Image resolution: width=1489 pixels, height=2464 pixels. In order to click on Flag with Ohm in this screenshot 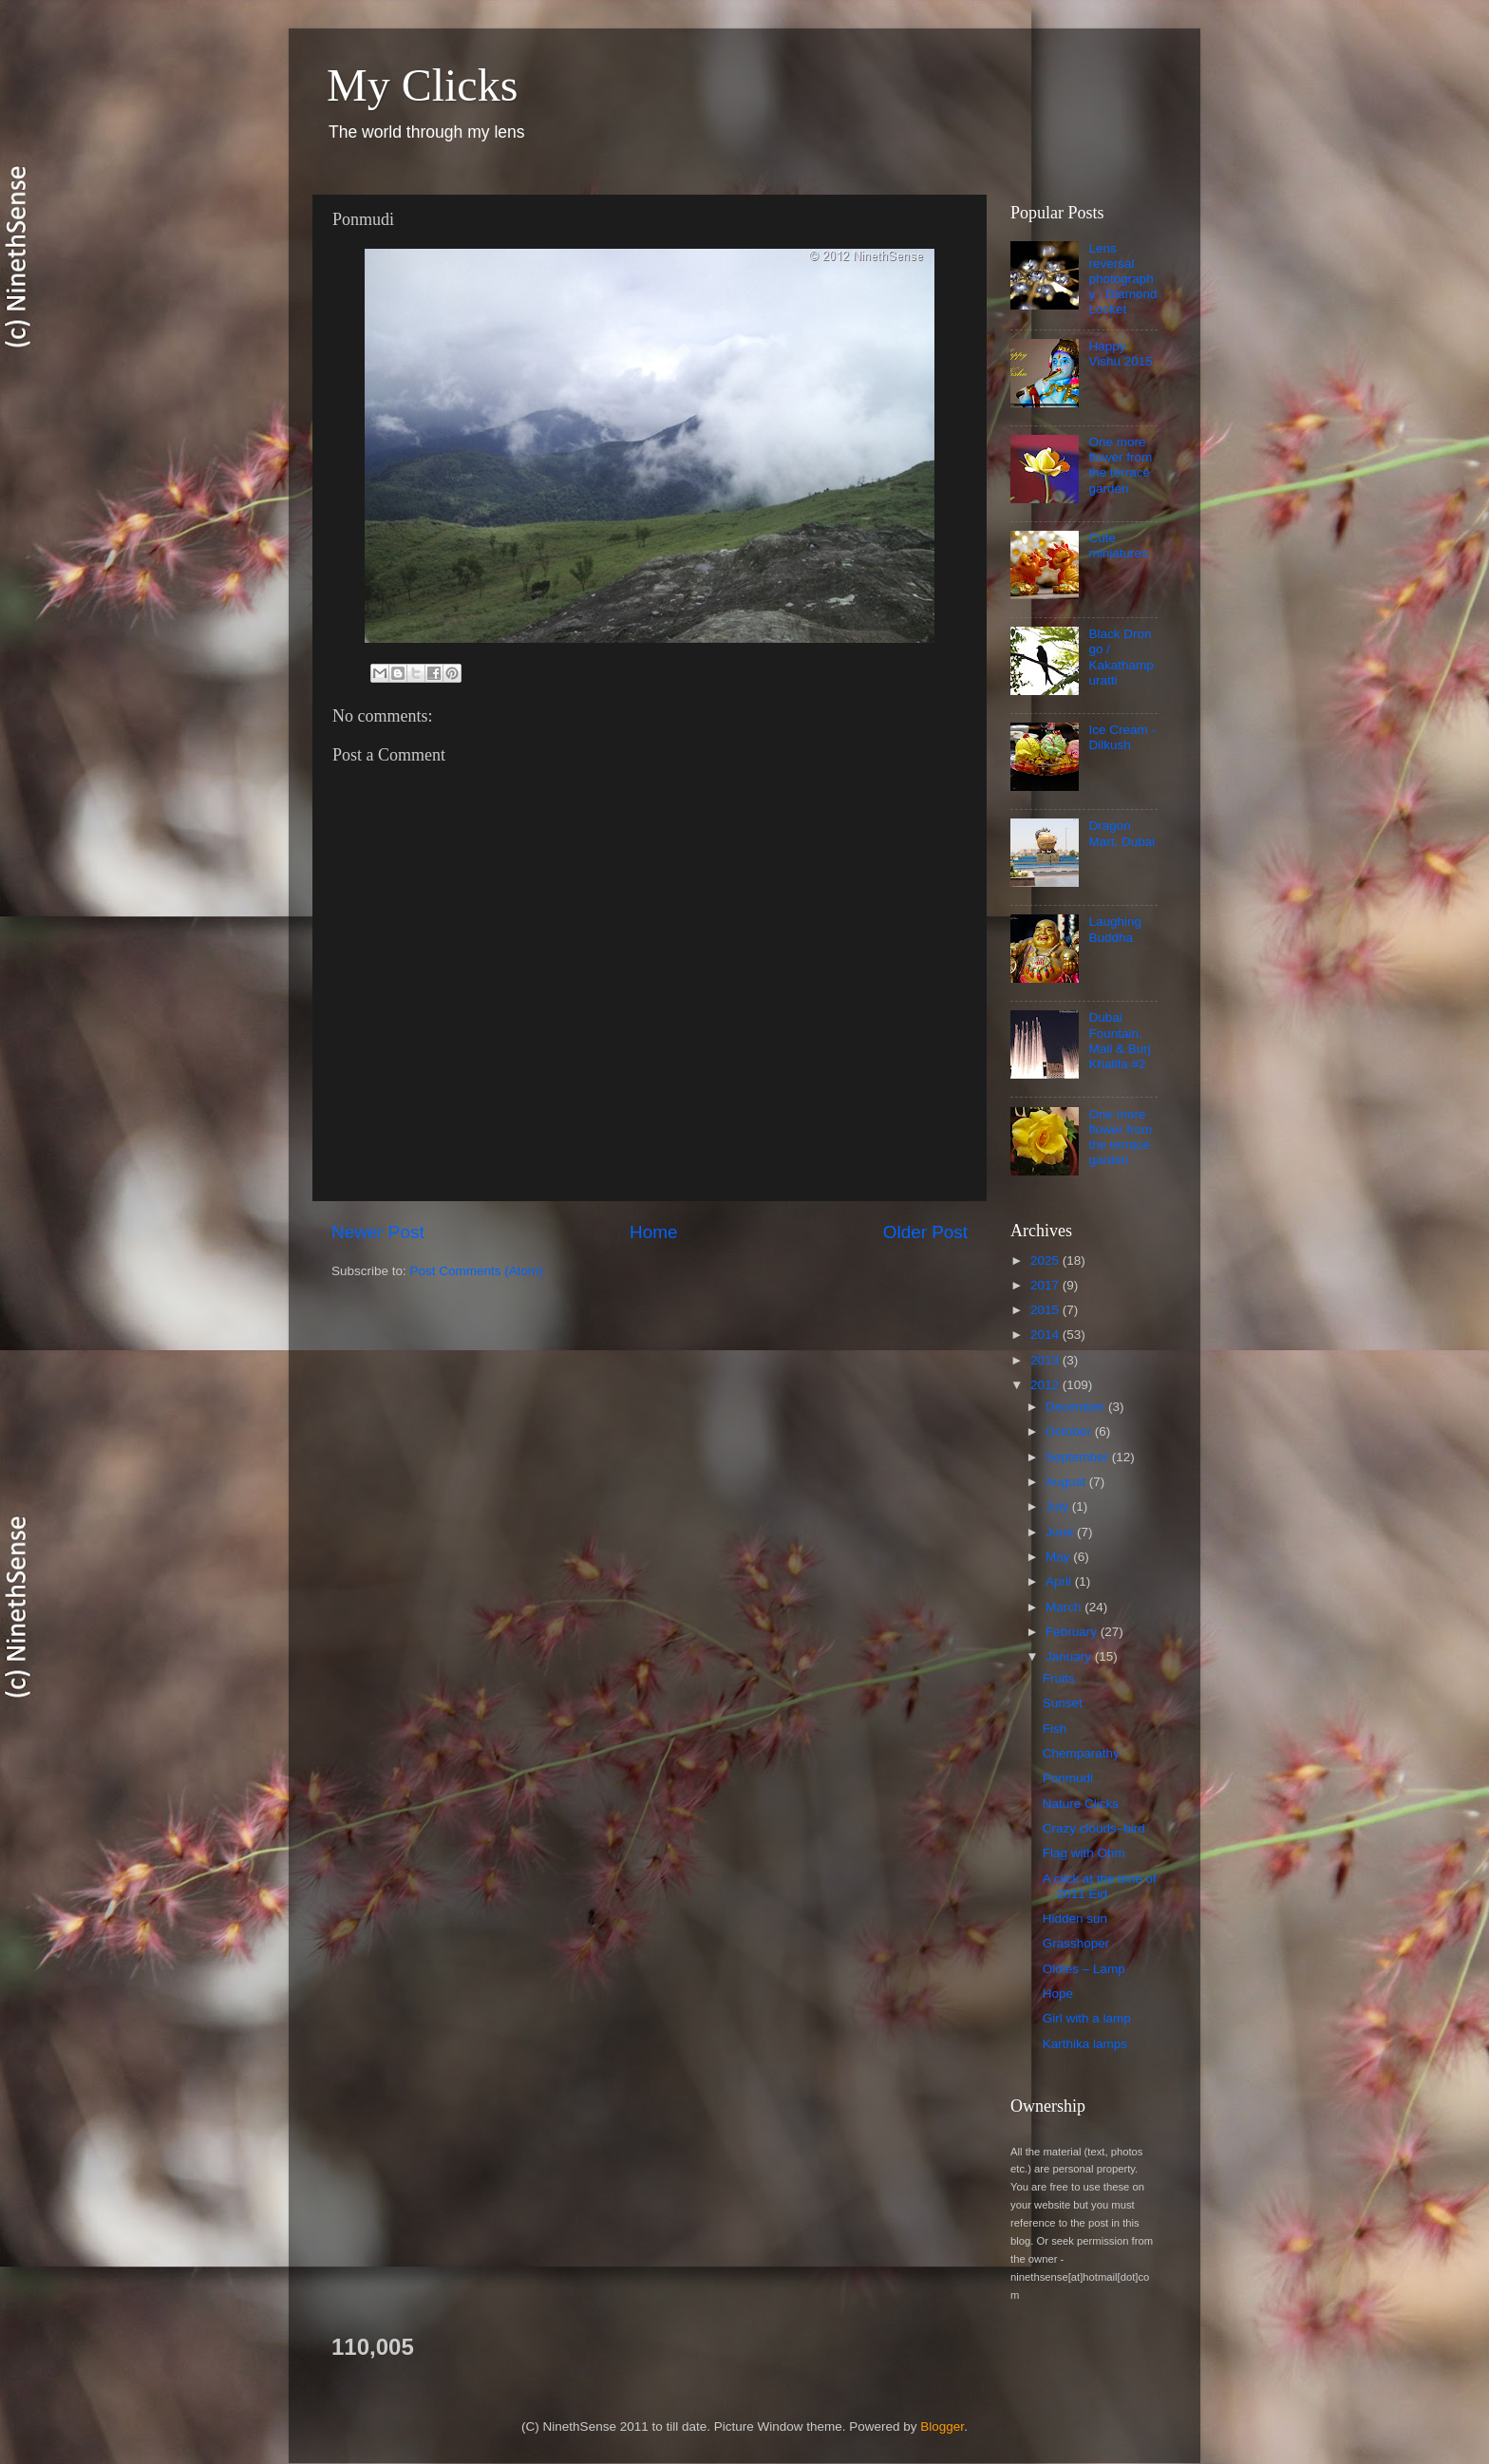, I will do `click(1084, 1853)`.